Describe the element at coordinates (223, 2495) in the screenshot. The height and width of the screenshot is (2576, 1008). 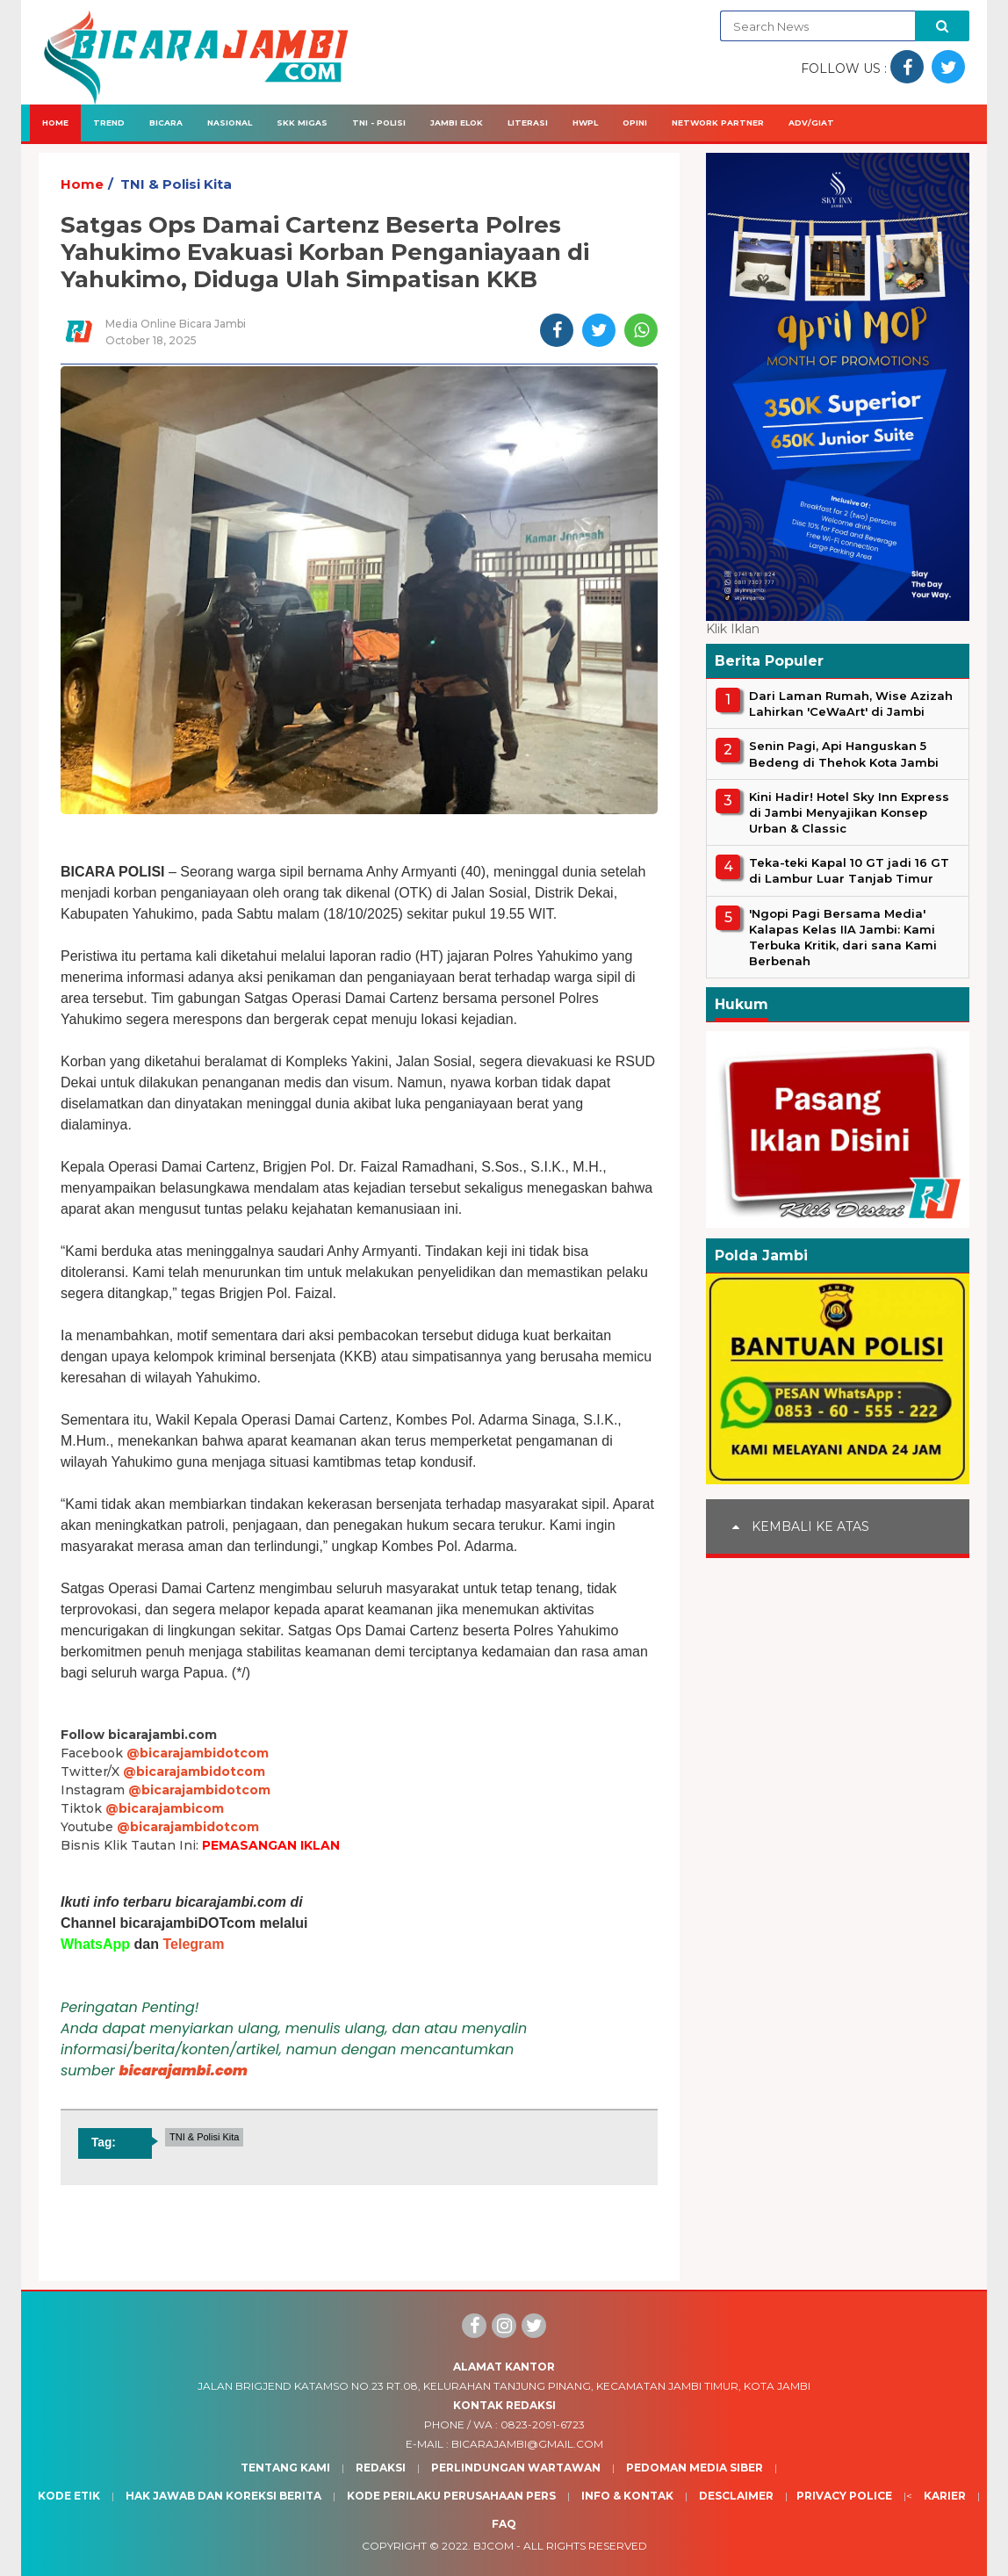
I see `Hak Jawab dan Koreksi Berita` at that location.